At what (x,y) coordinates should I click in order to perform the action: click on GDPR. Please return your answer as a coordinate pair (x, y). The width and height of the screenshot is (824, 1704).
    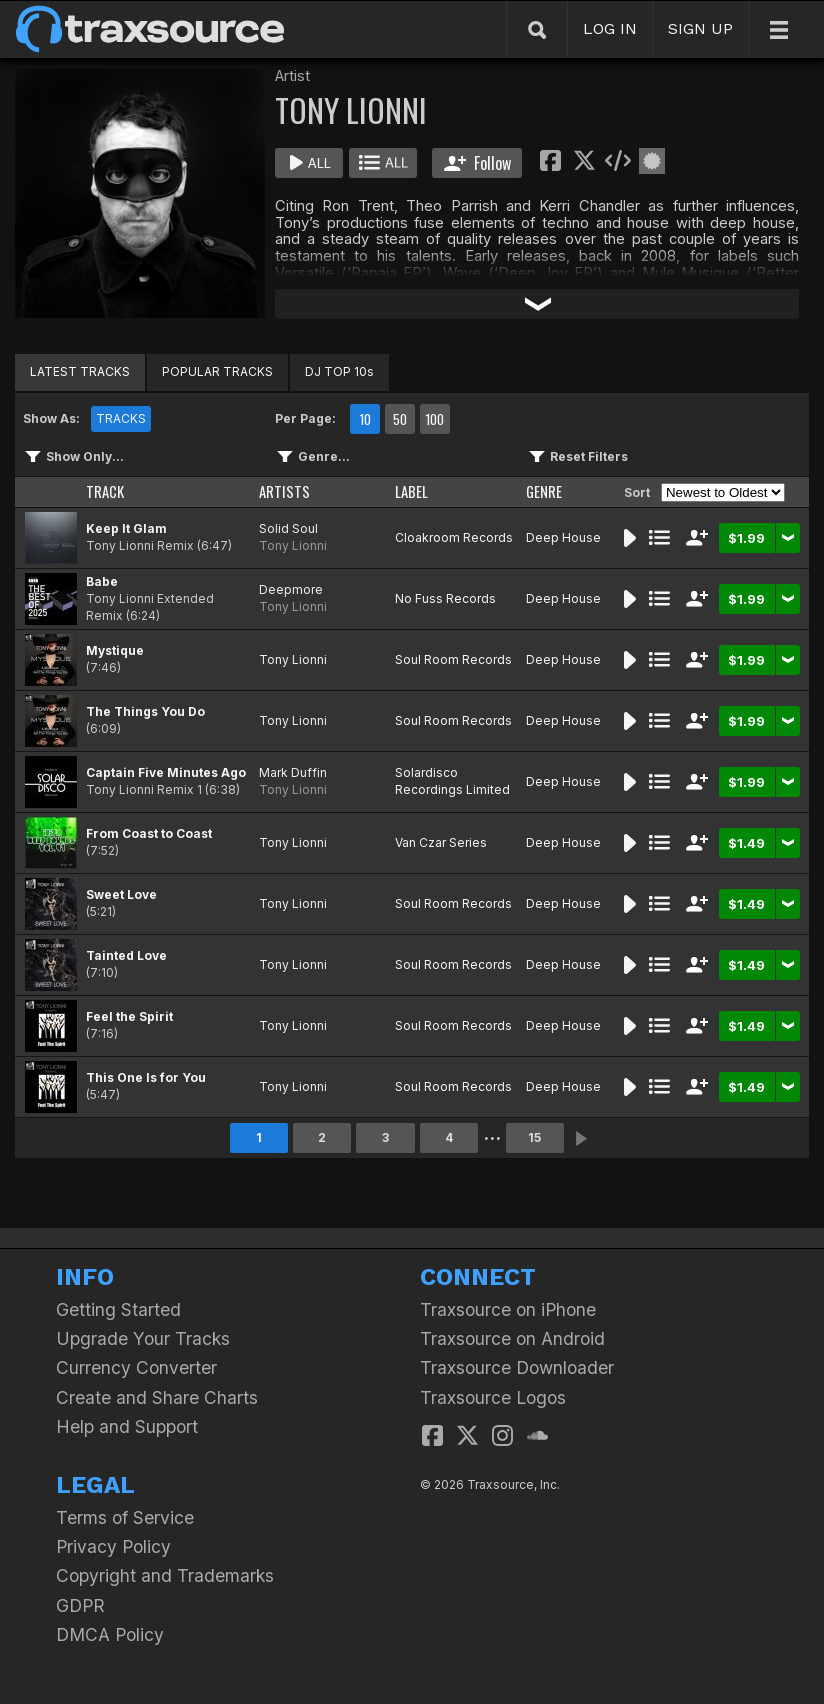
    Looking at the image, I should click on (80, 1605).